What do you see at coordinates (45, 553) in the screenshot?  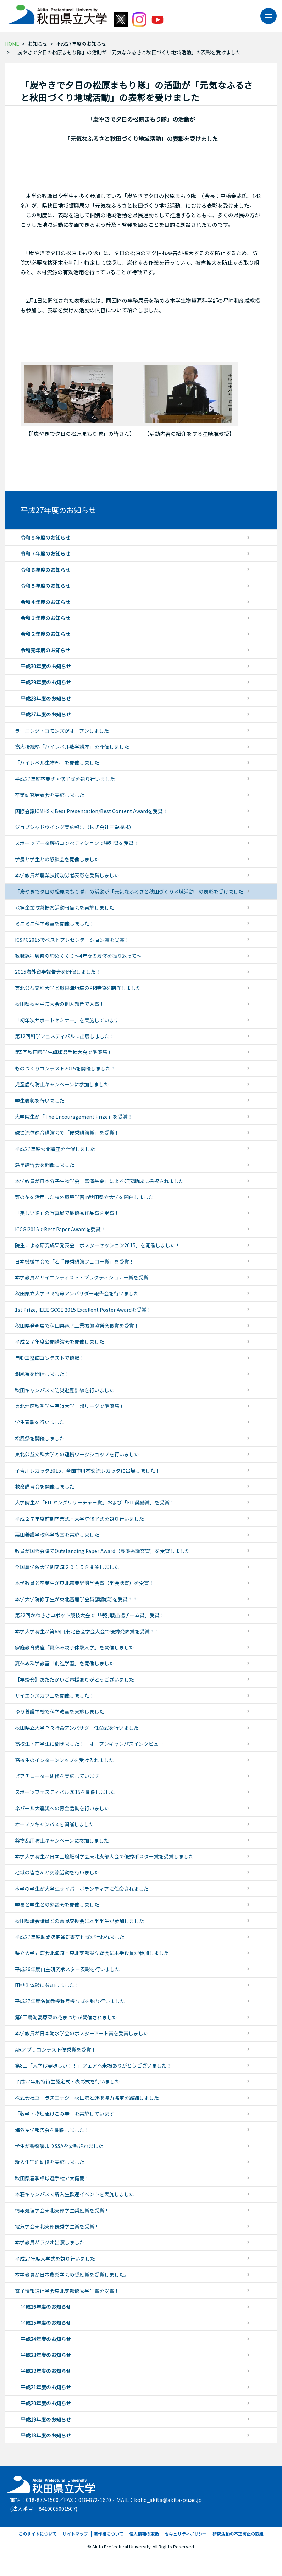 I see `令和７年度のお知らせ` at bounding box center [45, 553].